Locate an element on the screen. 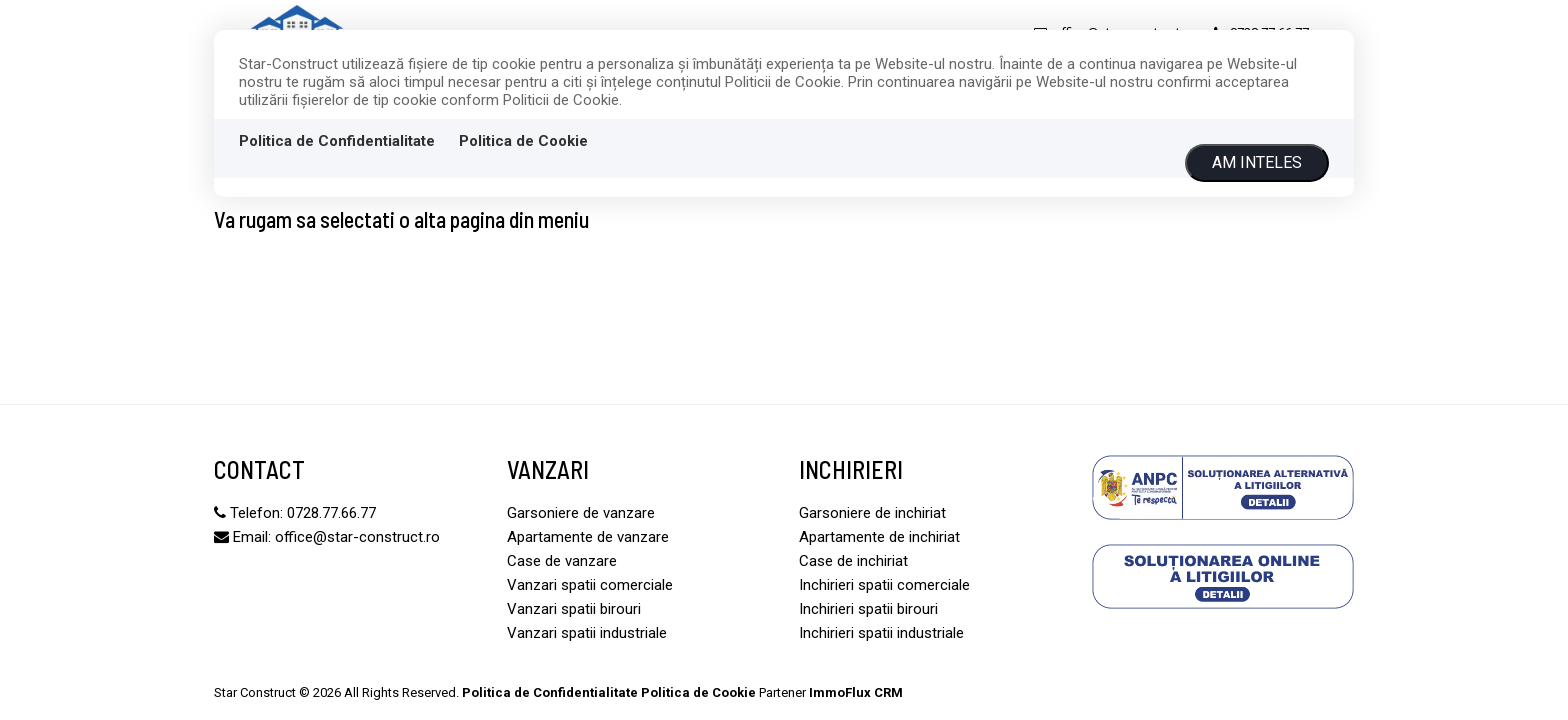 Image resolution: width=1568 pixels, height=720 pixels. Inchirieri spatii birouri is located at coordinates (868, 609).